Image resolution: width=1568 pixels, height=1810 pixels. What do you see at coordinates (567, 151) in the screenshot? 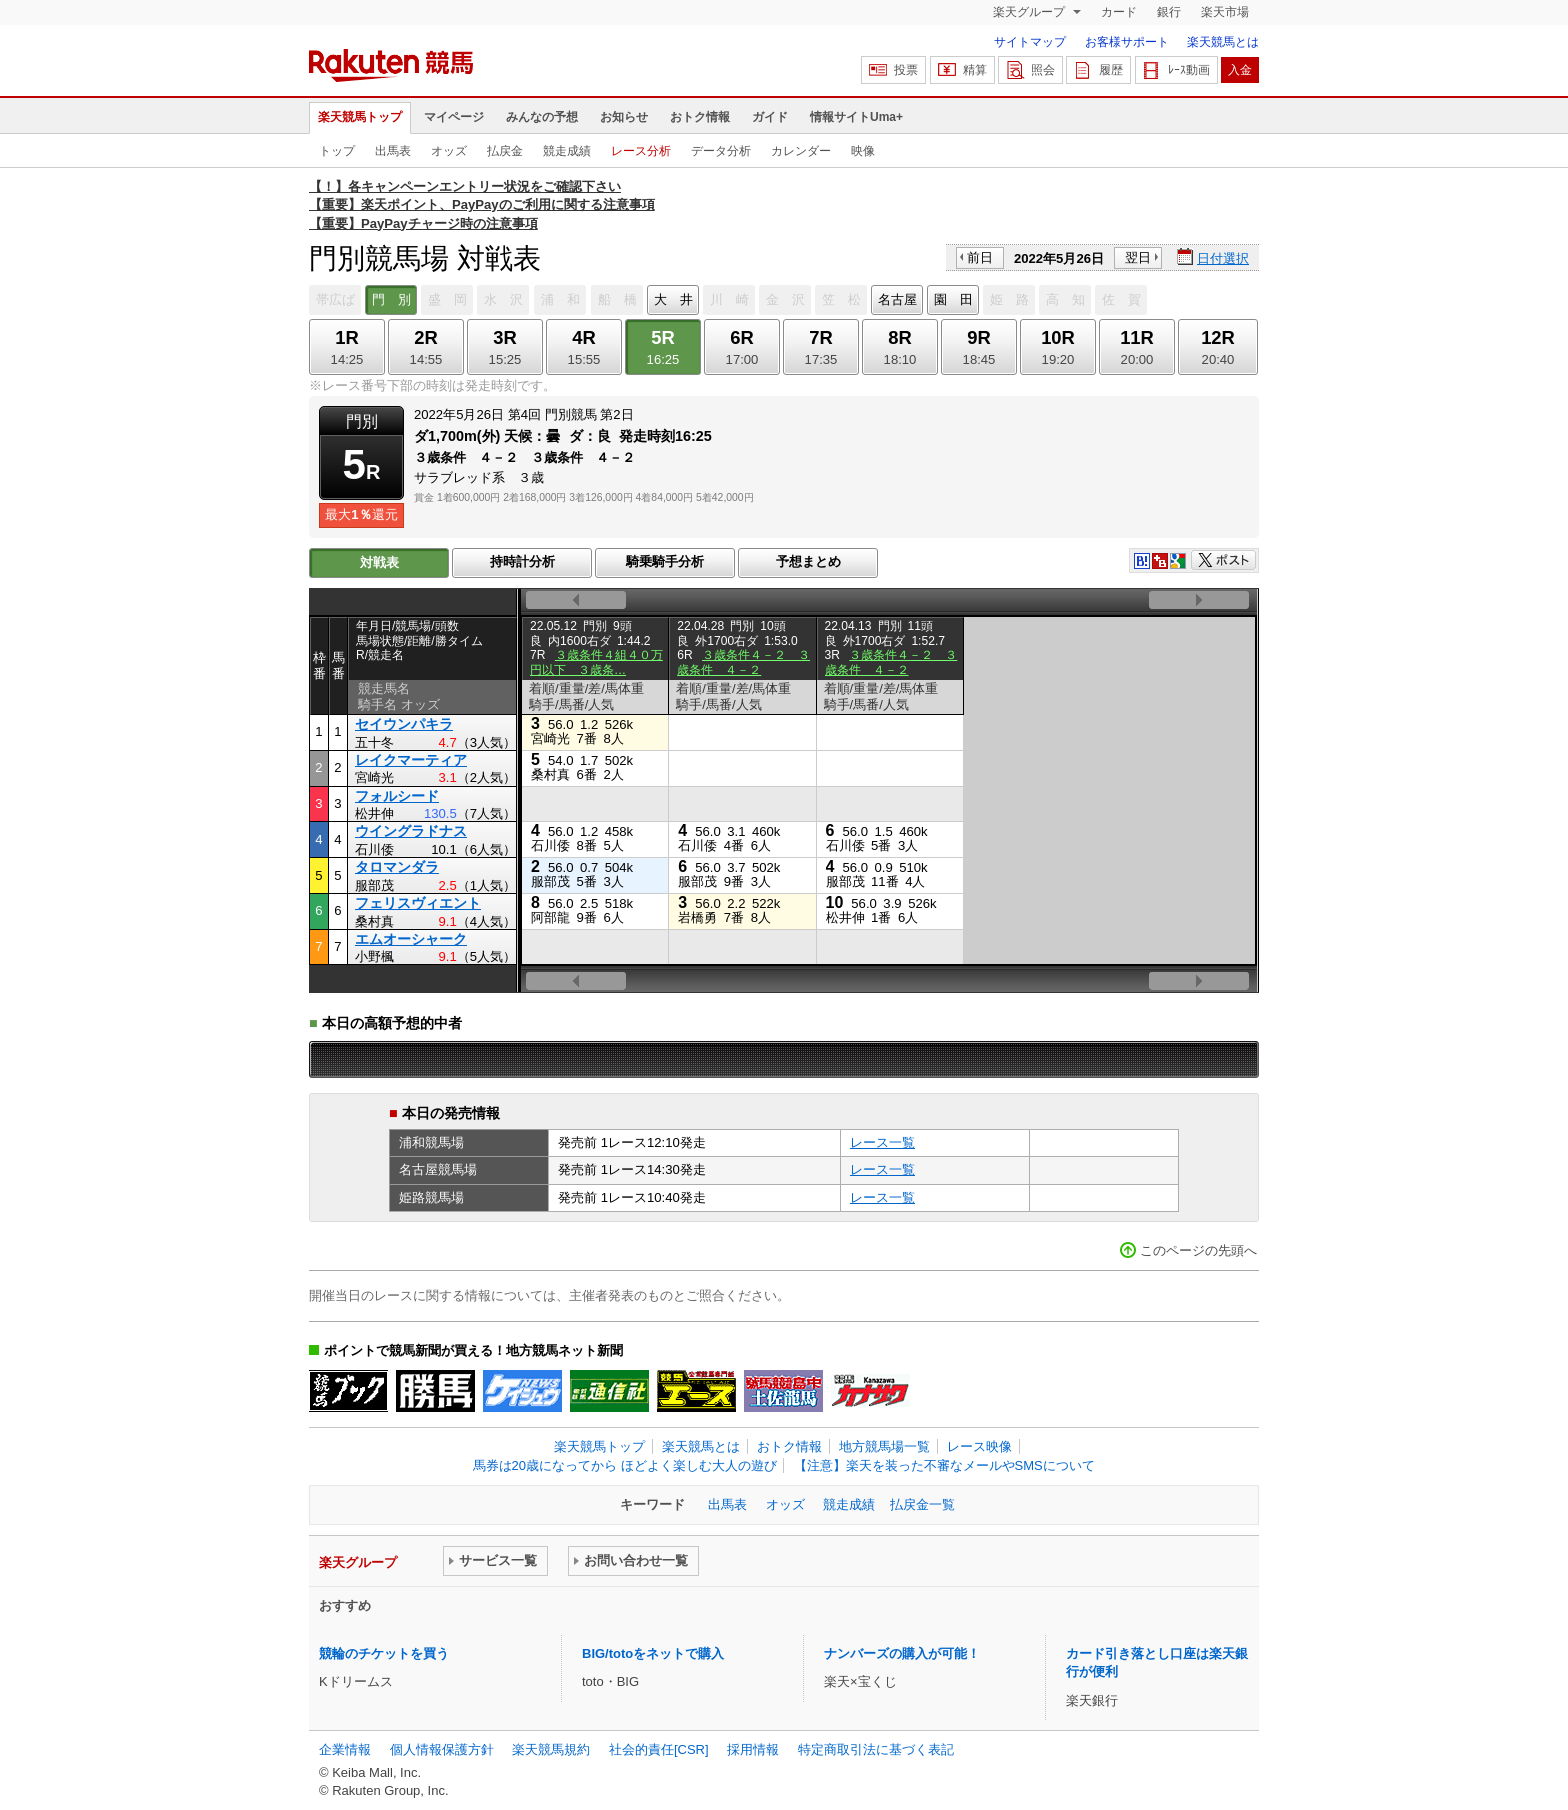
I see `競走成績` at bounding box center [567, 151].